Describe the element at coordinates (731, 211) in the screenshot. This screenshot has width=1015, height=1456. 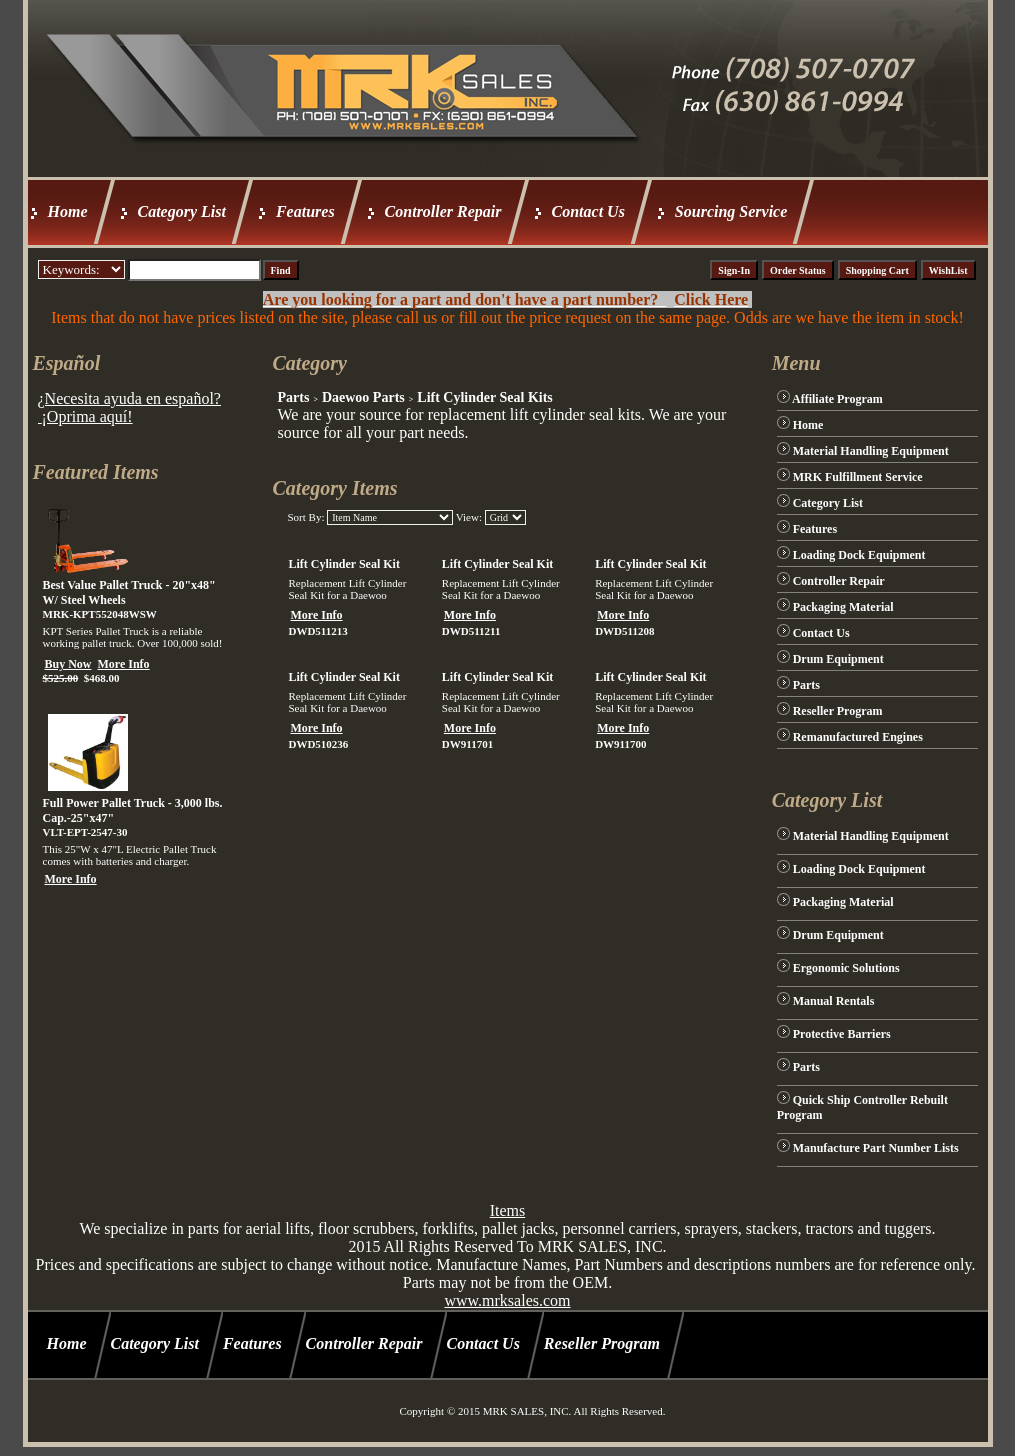
I see `Sourcing Service` at that location.